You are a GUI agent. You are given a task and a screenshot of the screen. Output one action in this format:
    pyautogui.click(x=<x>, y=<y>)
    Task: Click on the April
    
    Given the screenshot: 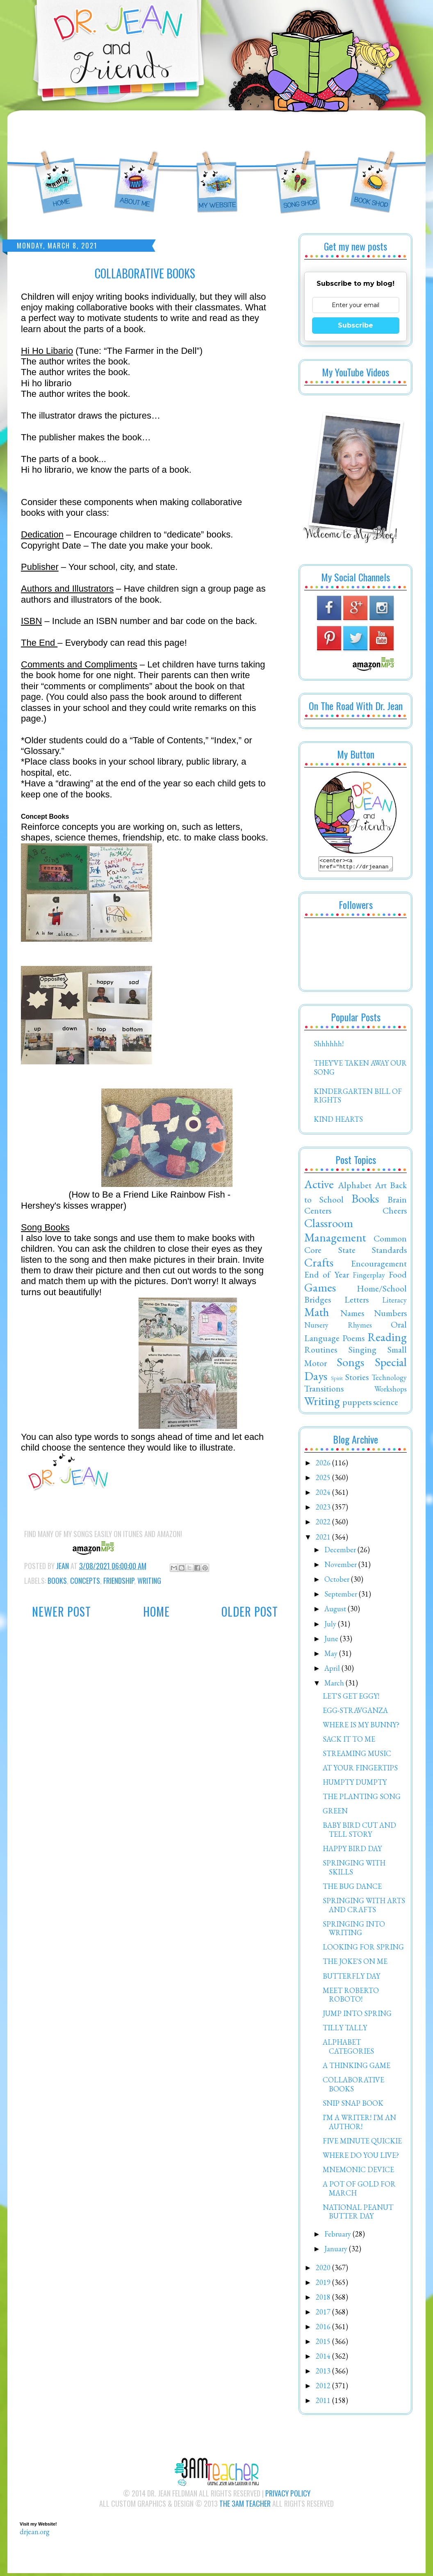 What is the action you would take?
    pyautogui.click(x=333, y=1670)
    